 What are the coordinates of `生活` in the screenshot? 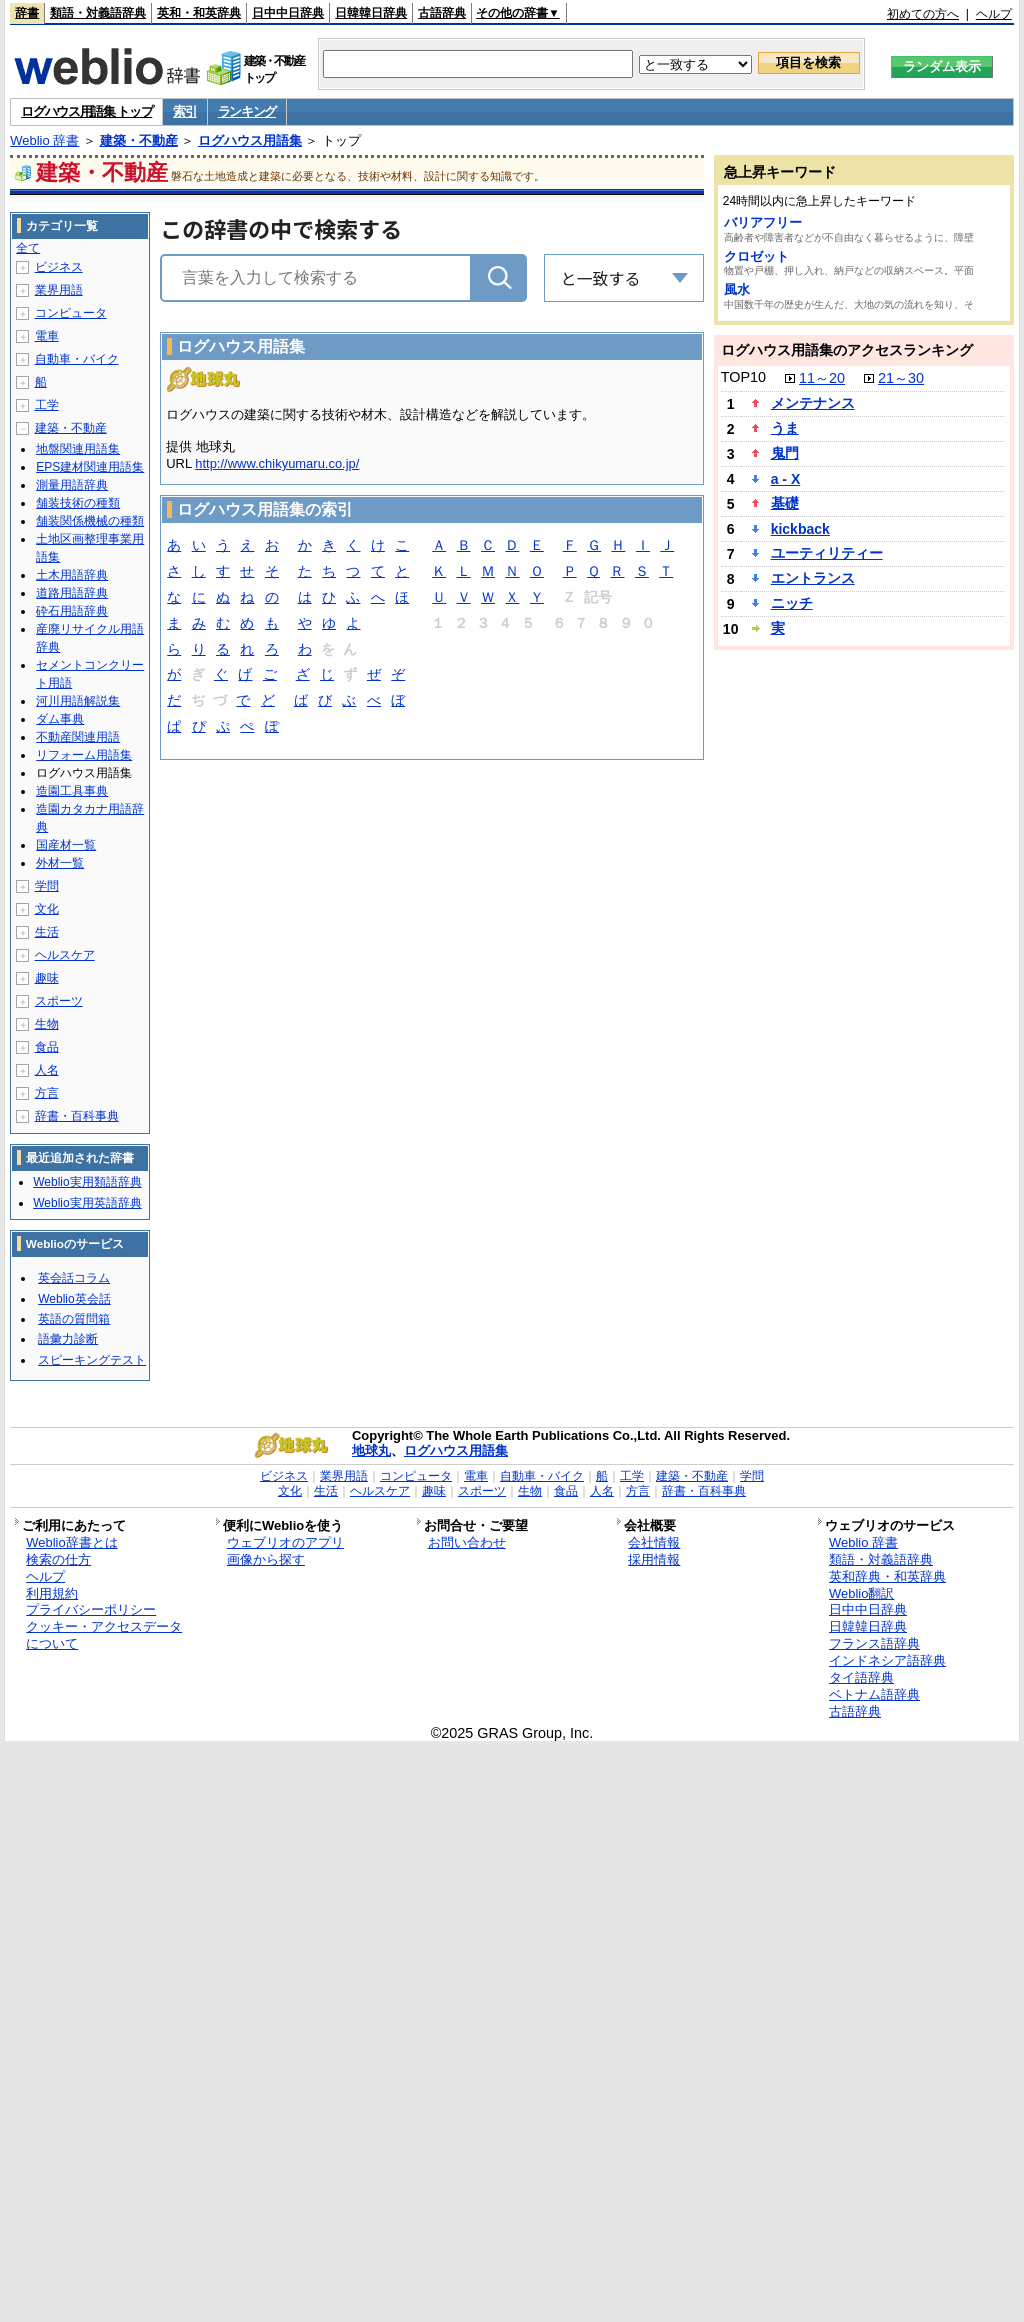 It's located at (47, 932).